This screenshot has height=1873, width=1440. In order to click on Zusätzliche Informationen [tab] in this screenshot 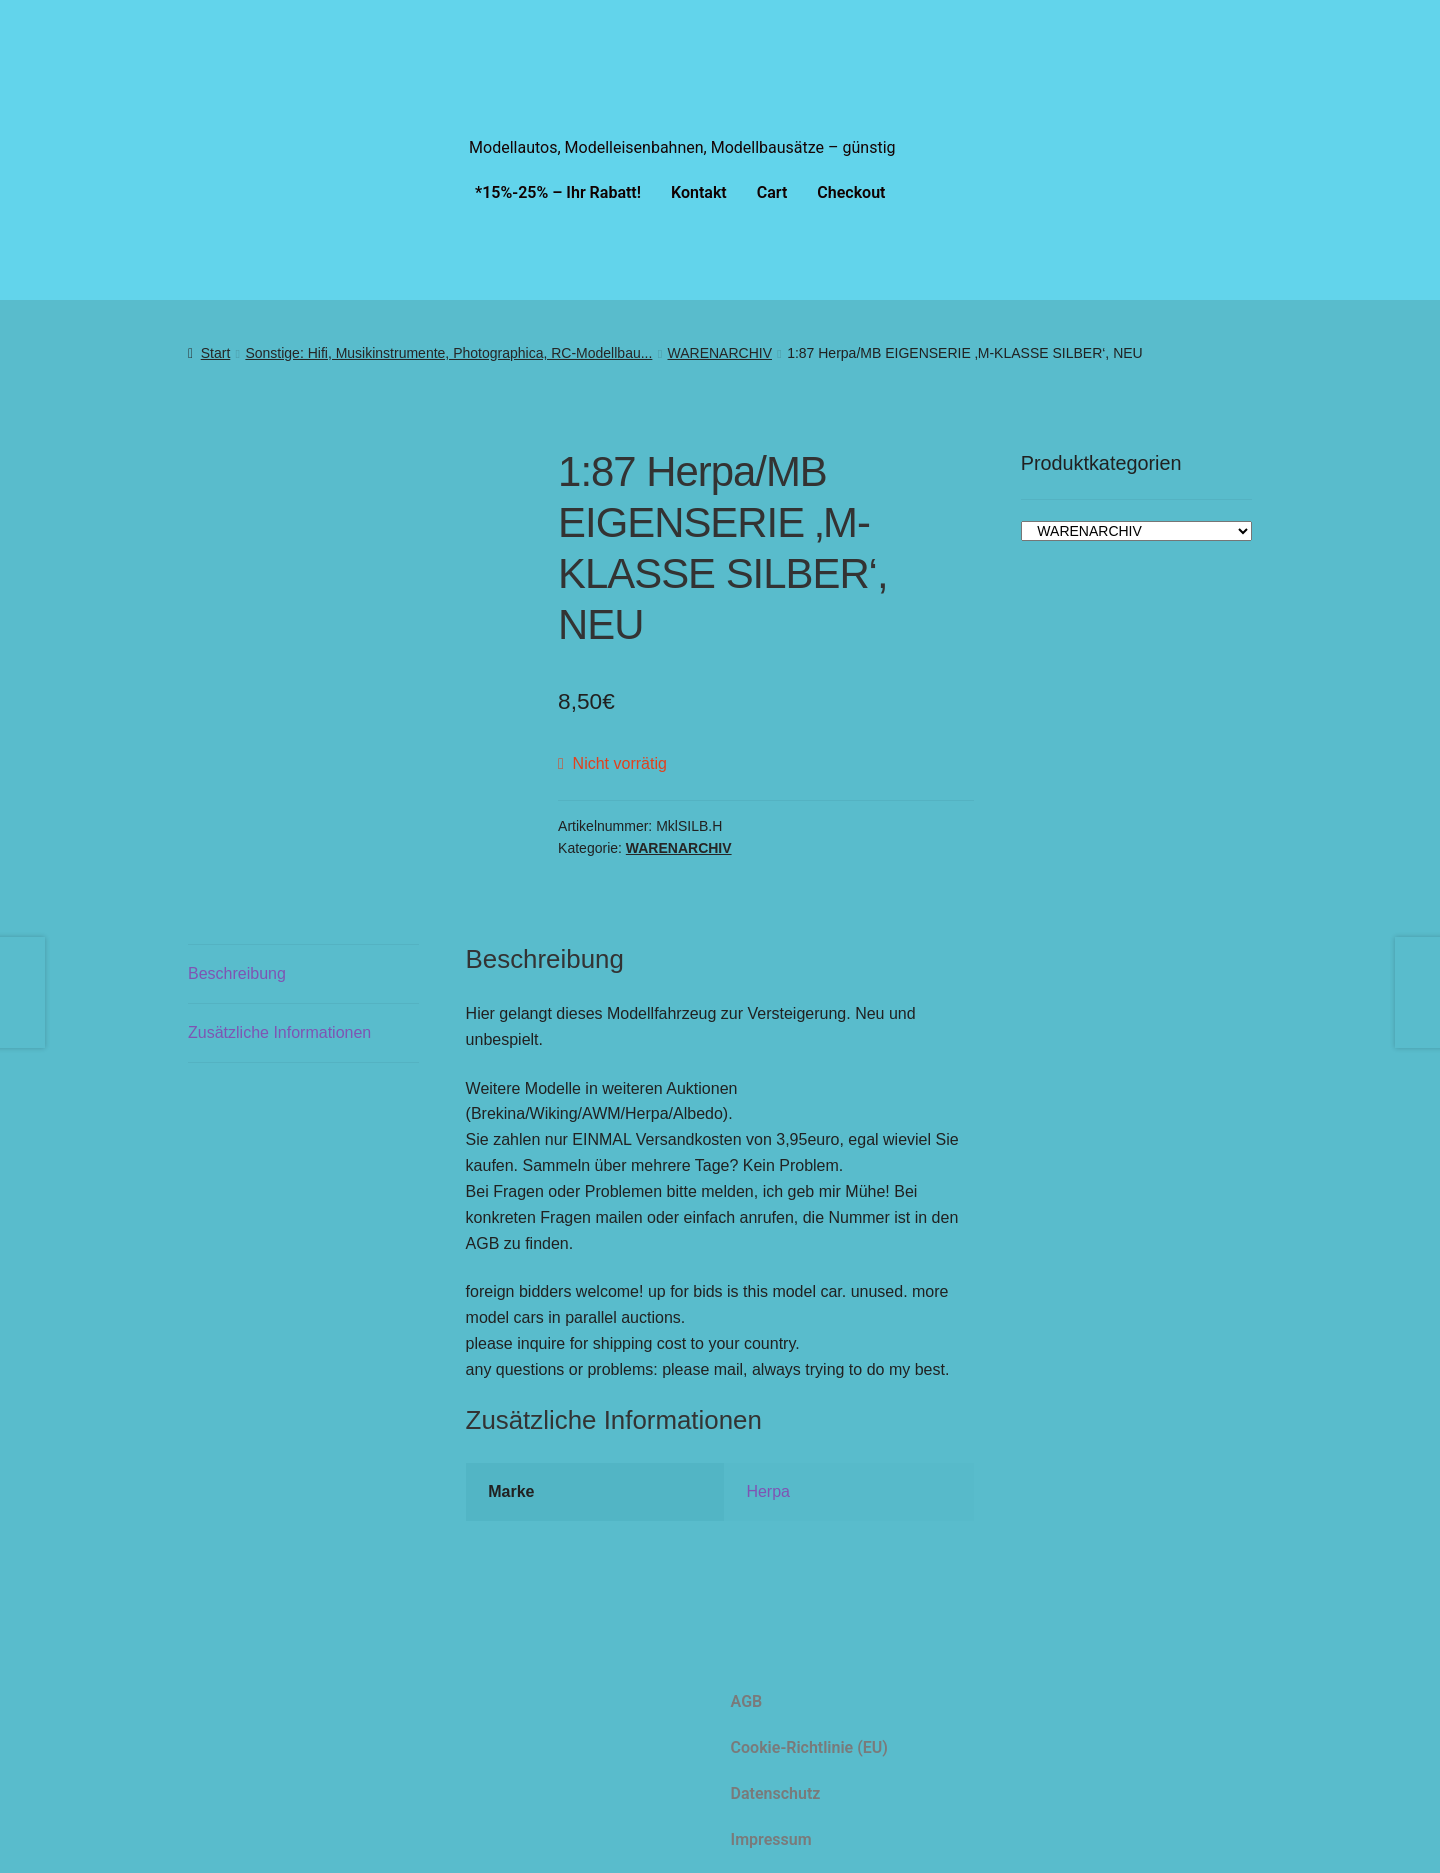, I will do `click(279, 1032)`.